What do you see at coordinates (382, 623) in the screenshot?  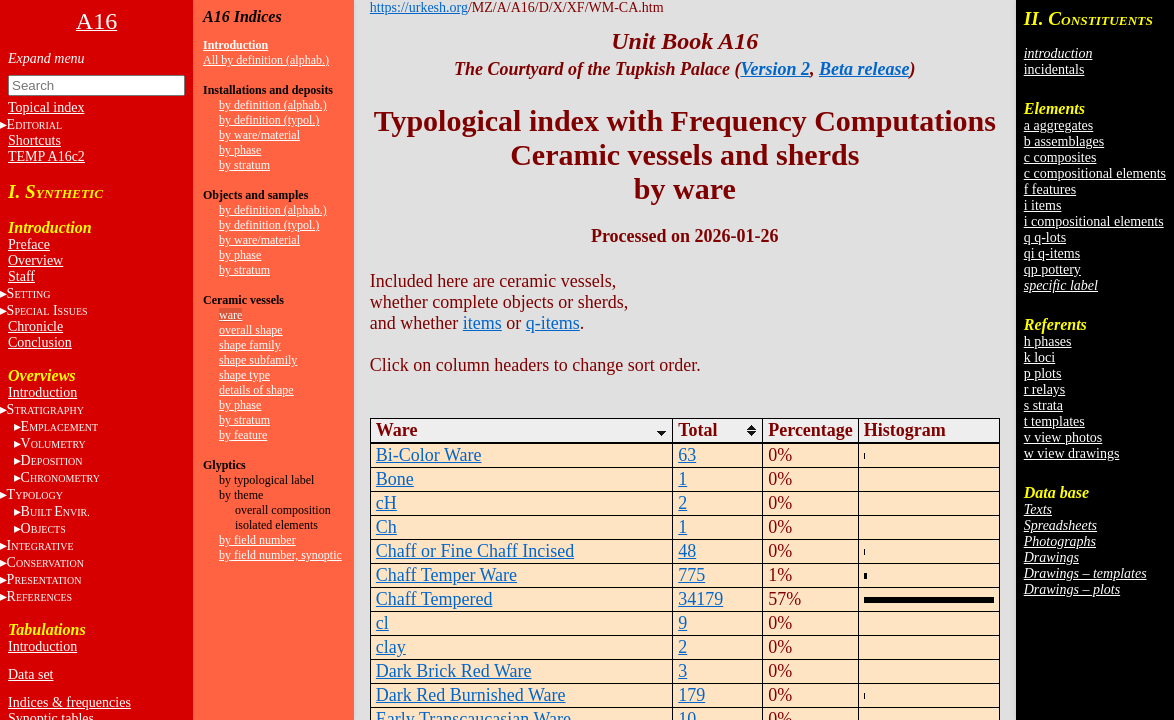 I see `cl` at bounding box center [382, 623].